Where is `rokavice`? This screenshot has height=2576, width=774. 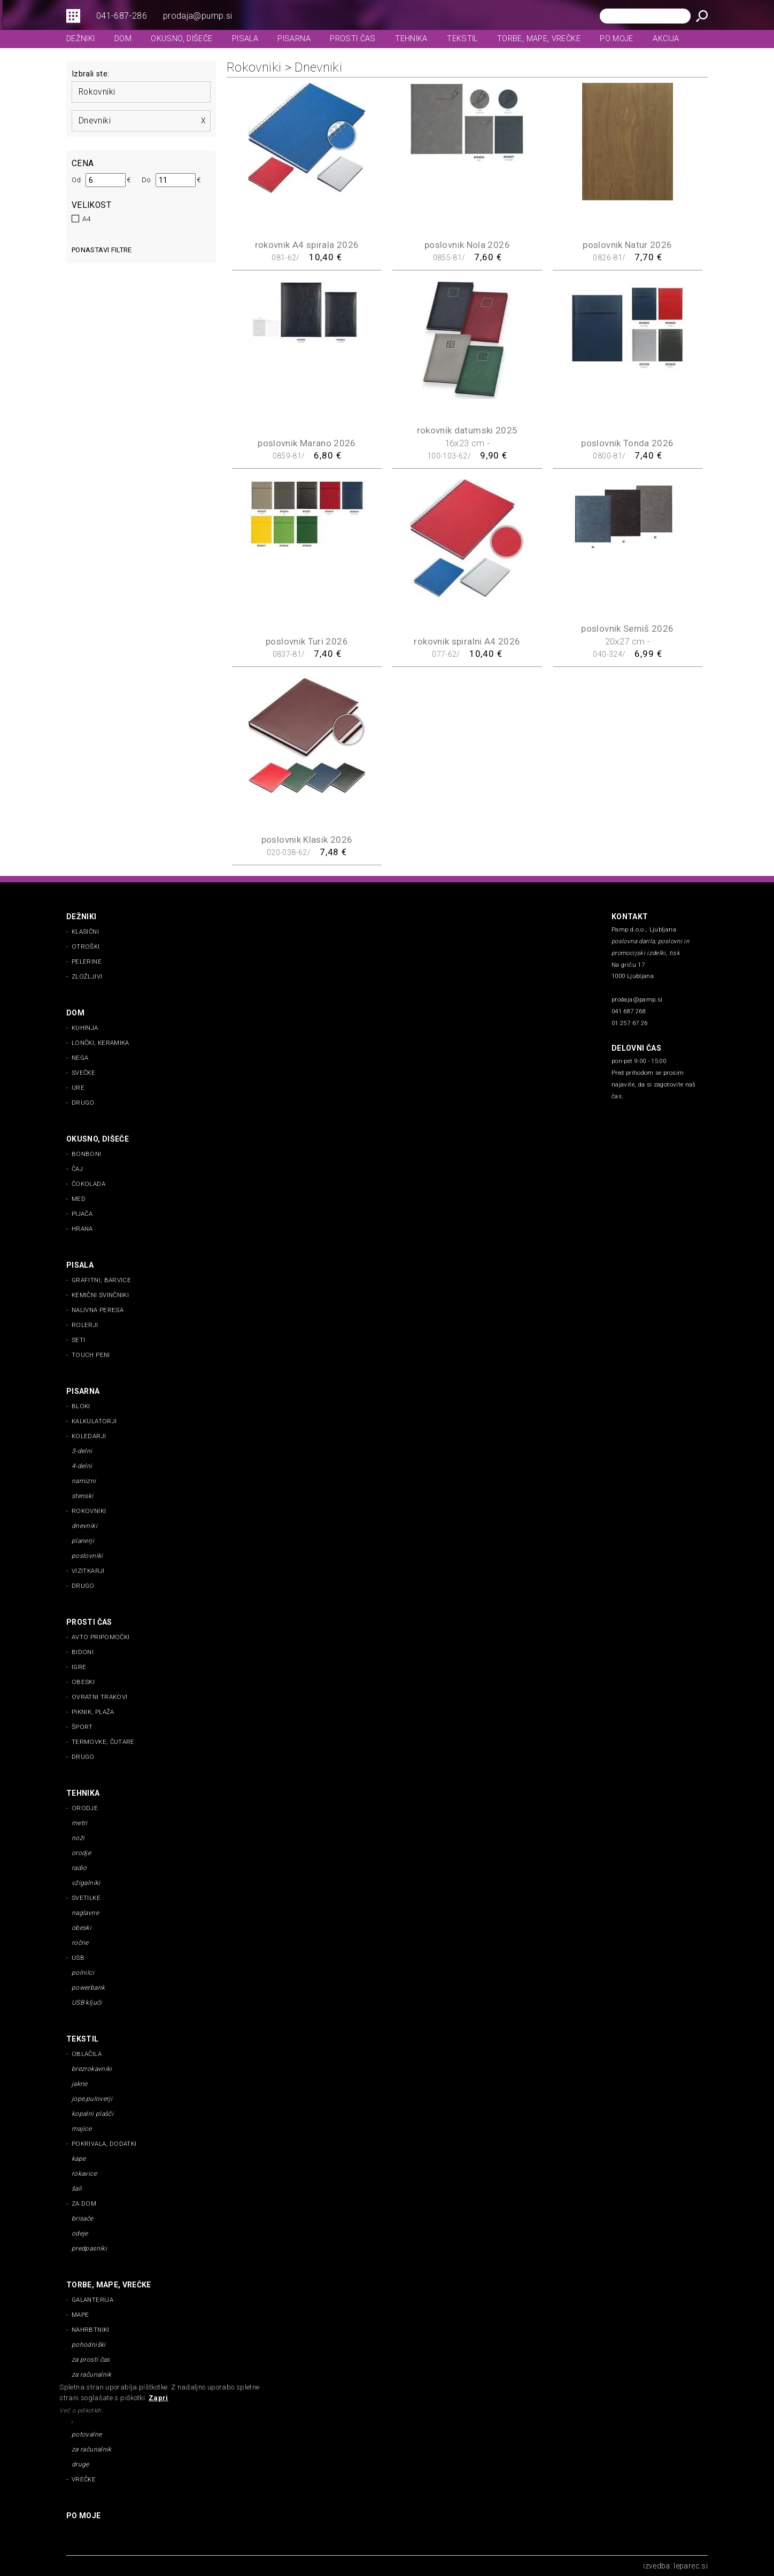
rokavice is located at coordinates (84, 2173).